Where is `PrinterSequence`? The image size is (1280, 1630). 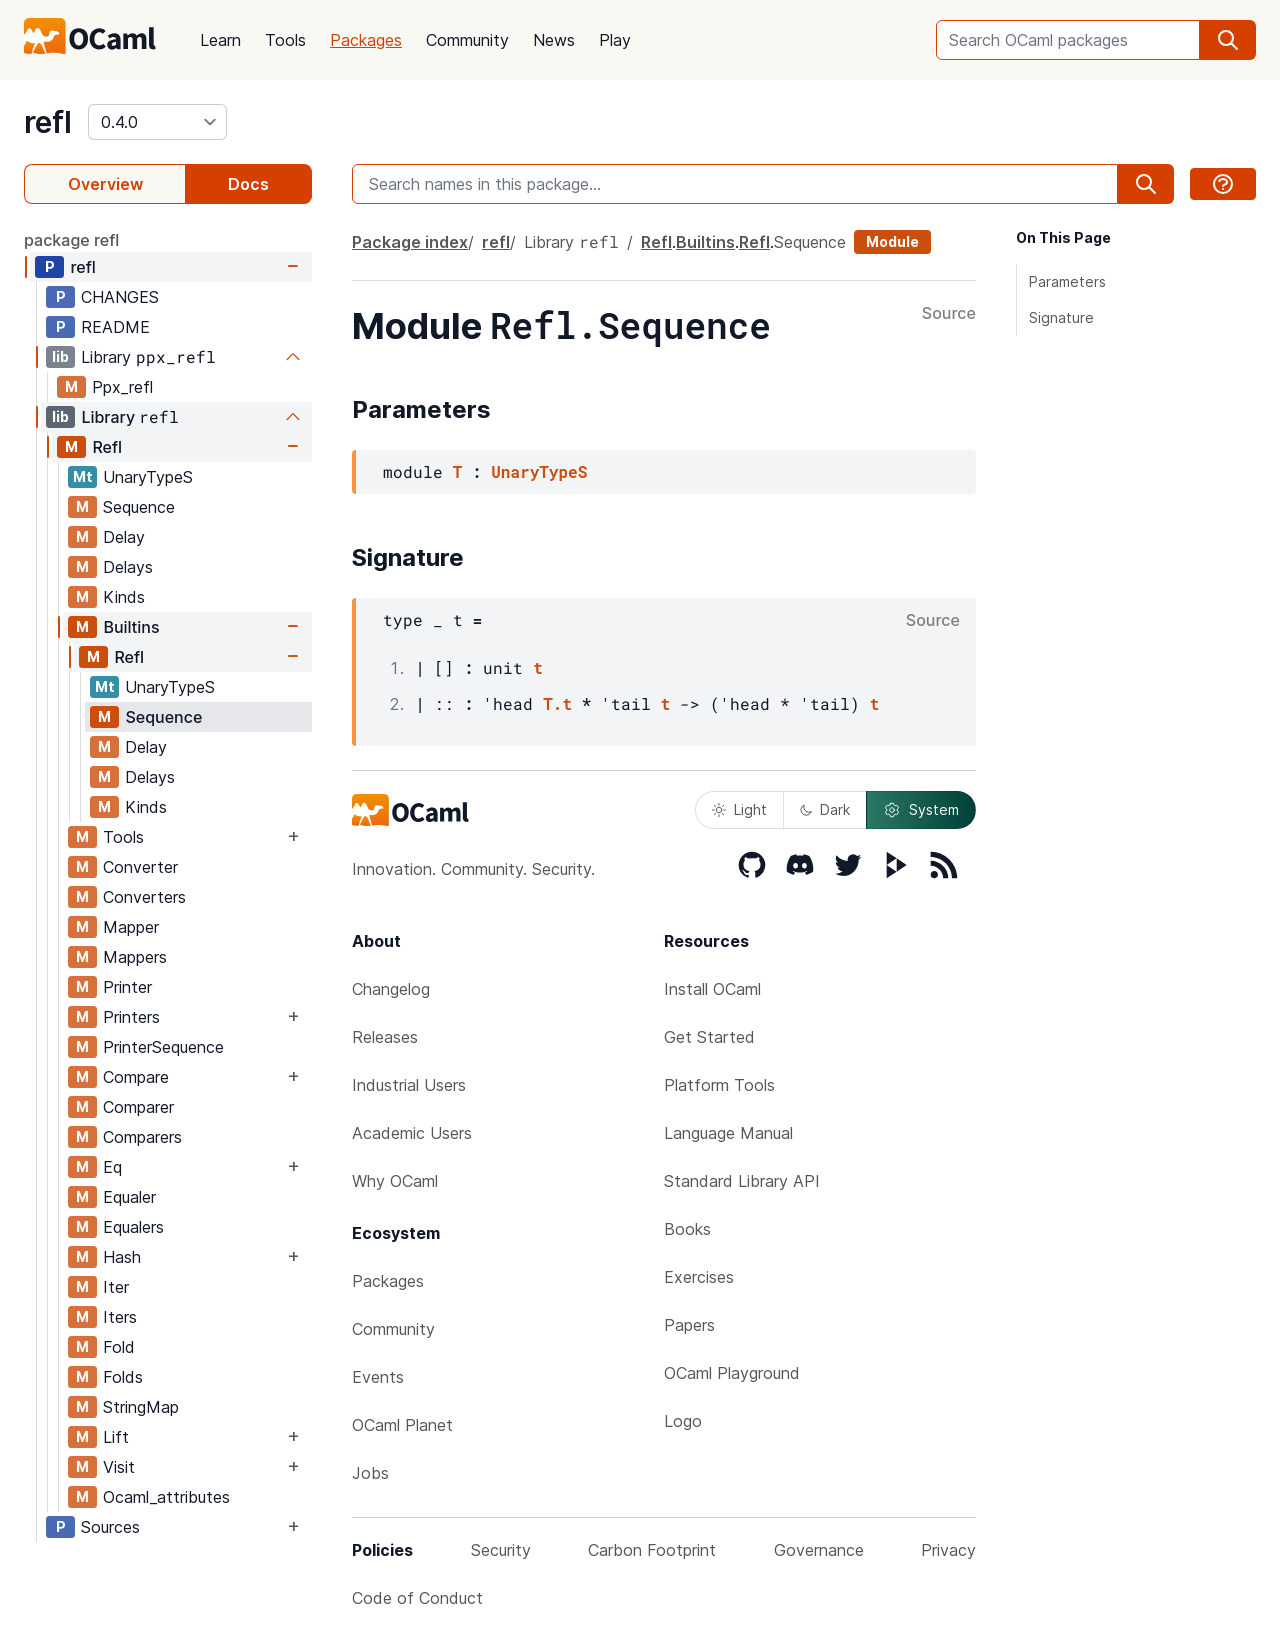
PrinterSequence is located at coordinates (163, 1047).